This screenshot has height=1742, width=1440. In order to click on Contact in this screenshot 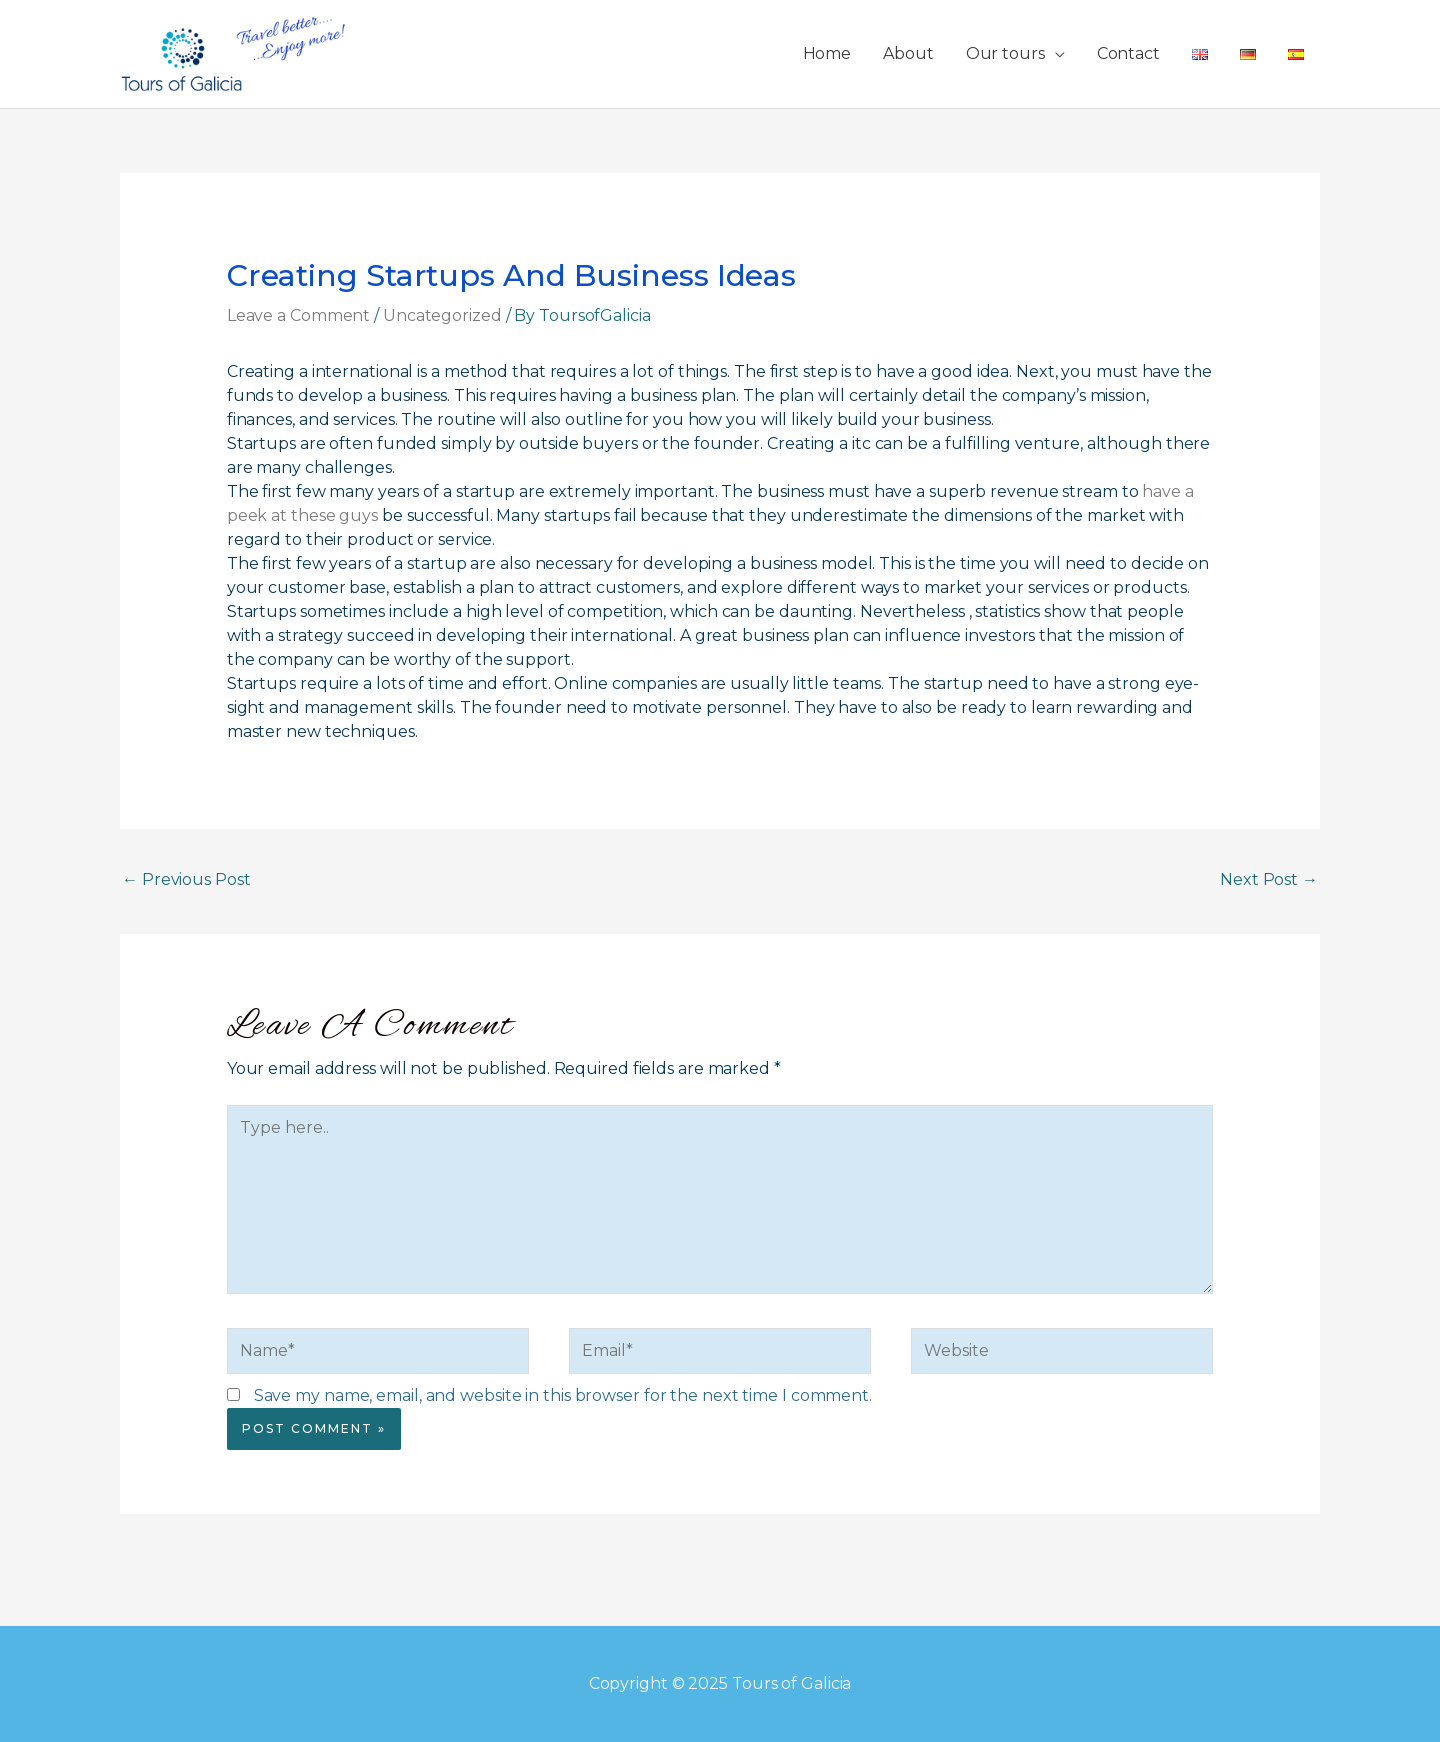, I will do `click(1128, 53)`.